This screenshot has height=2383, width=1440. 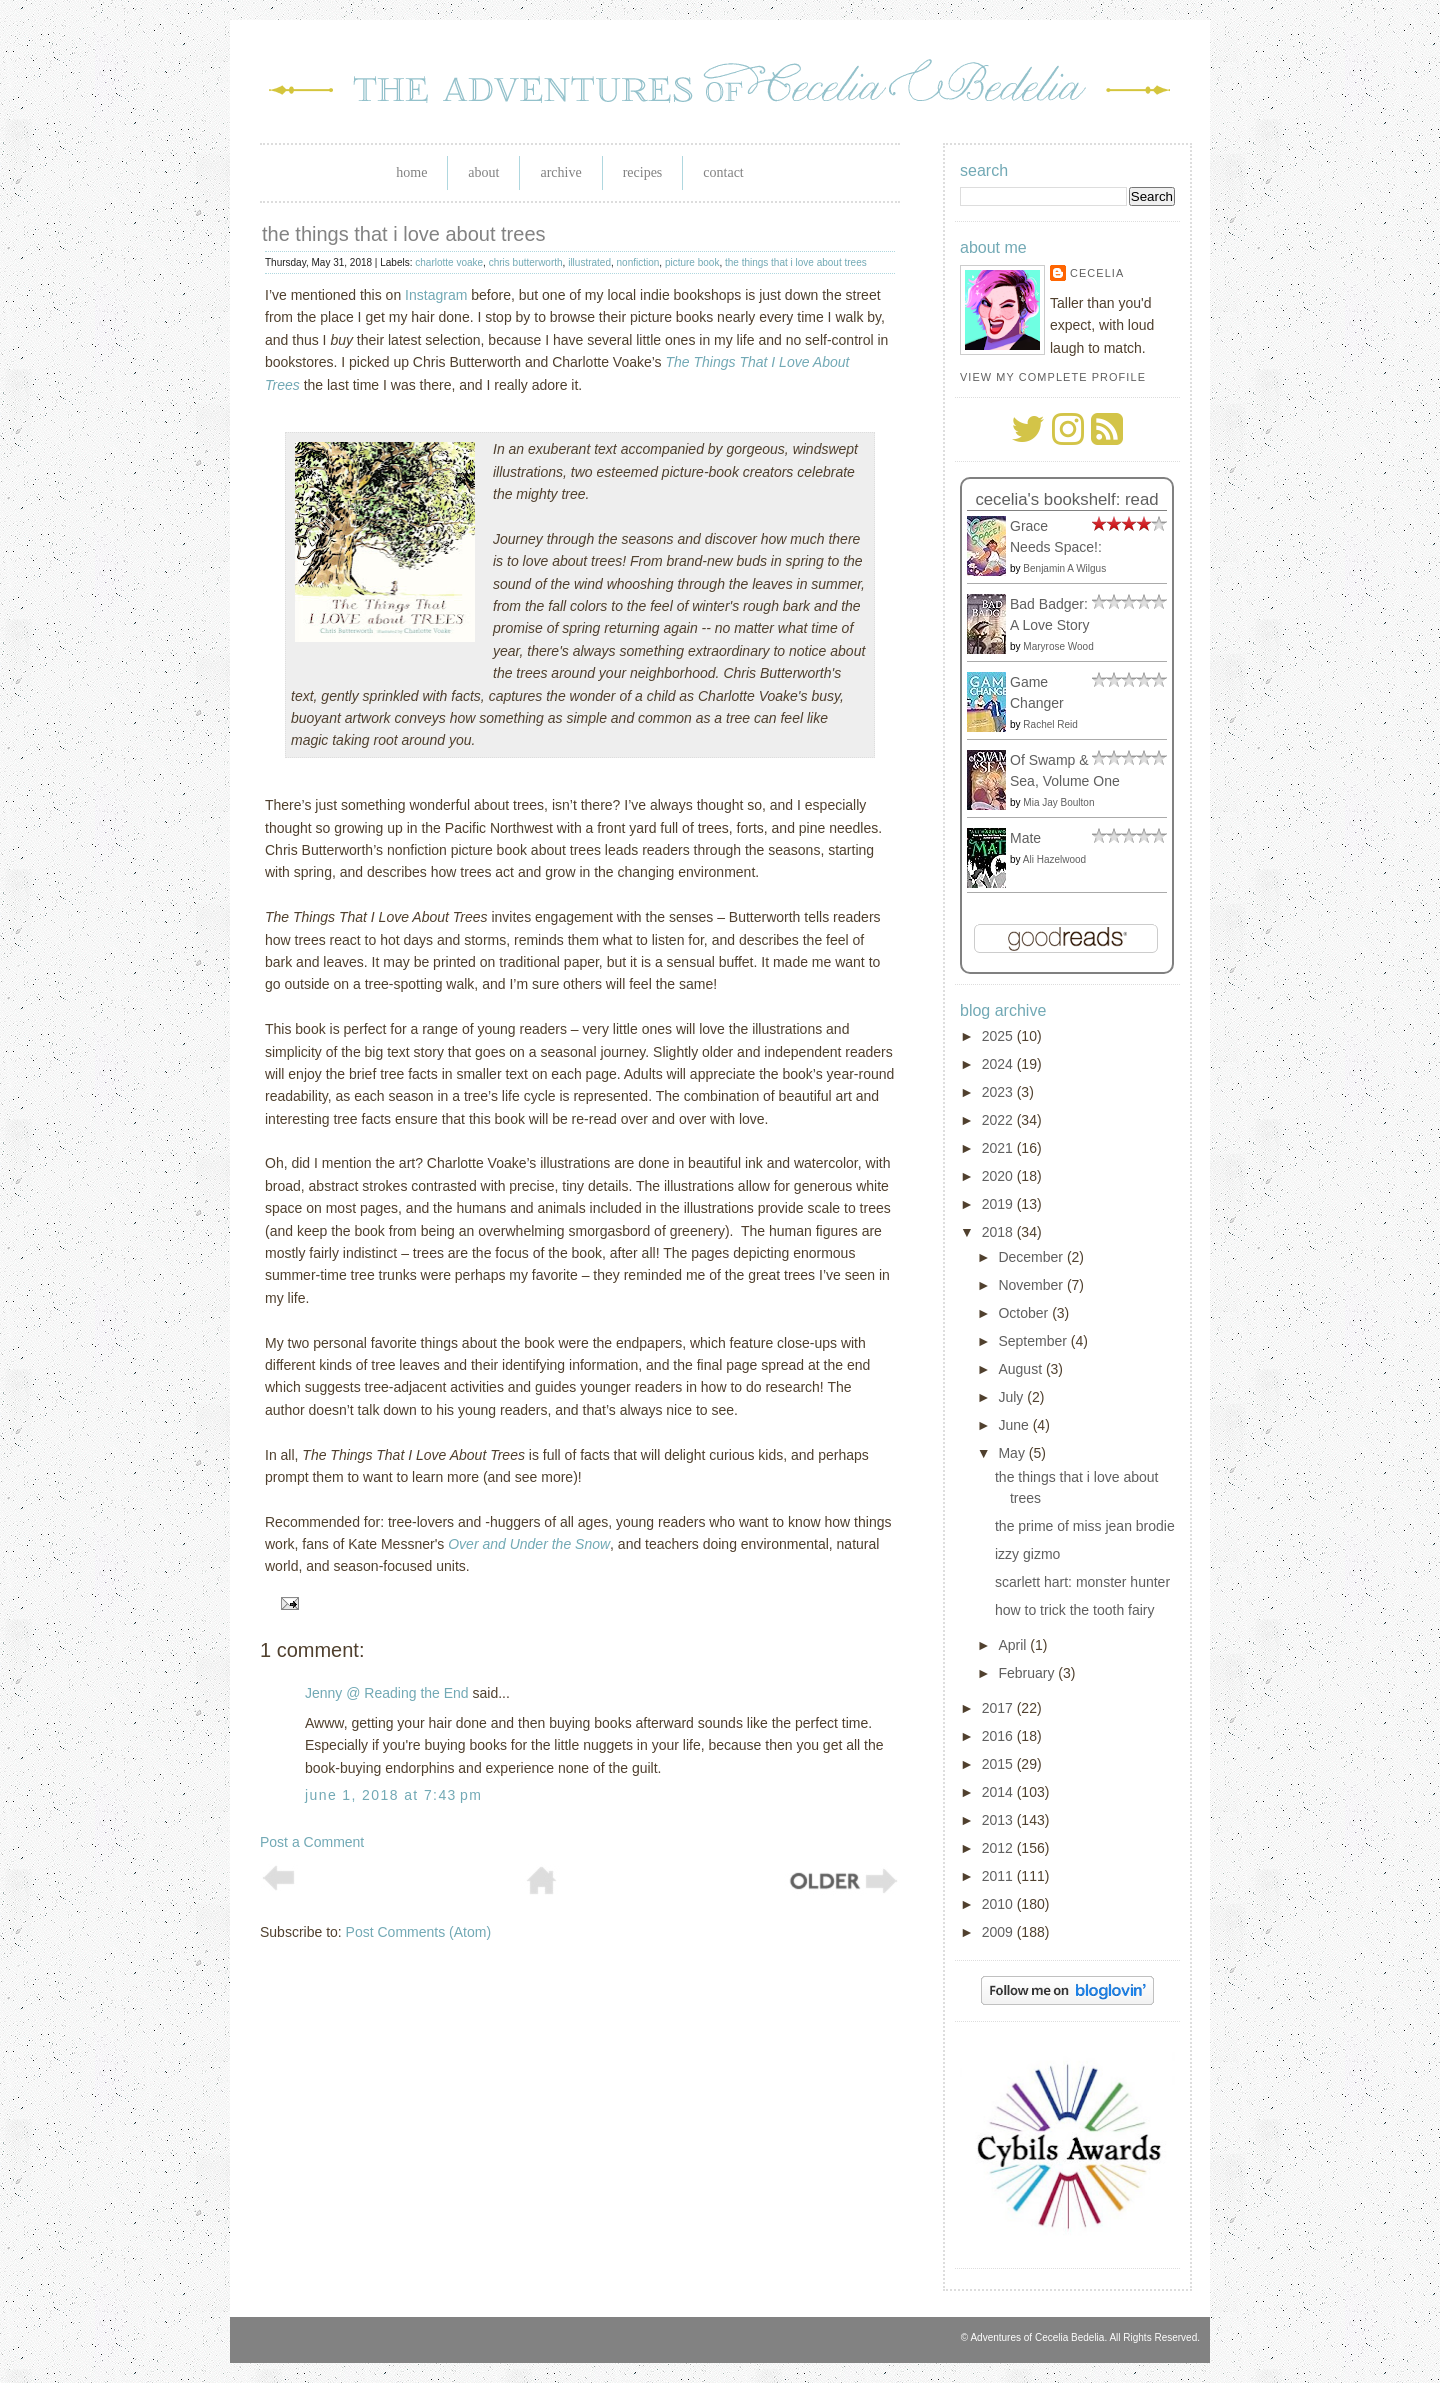 I want to click on 2023, so click(x=999, y=1092).